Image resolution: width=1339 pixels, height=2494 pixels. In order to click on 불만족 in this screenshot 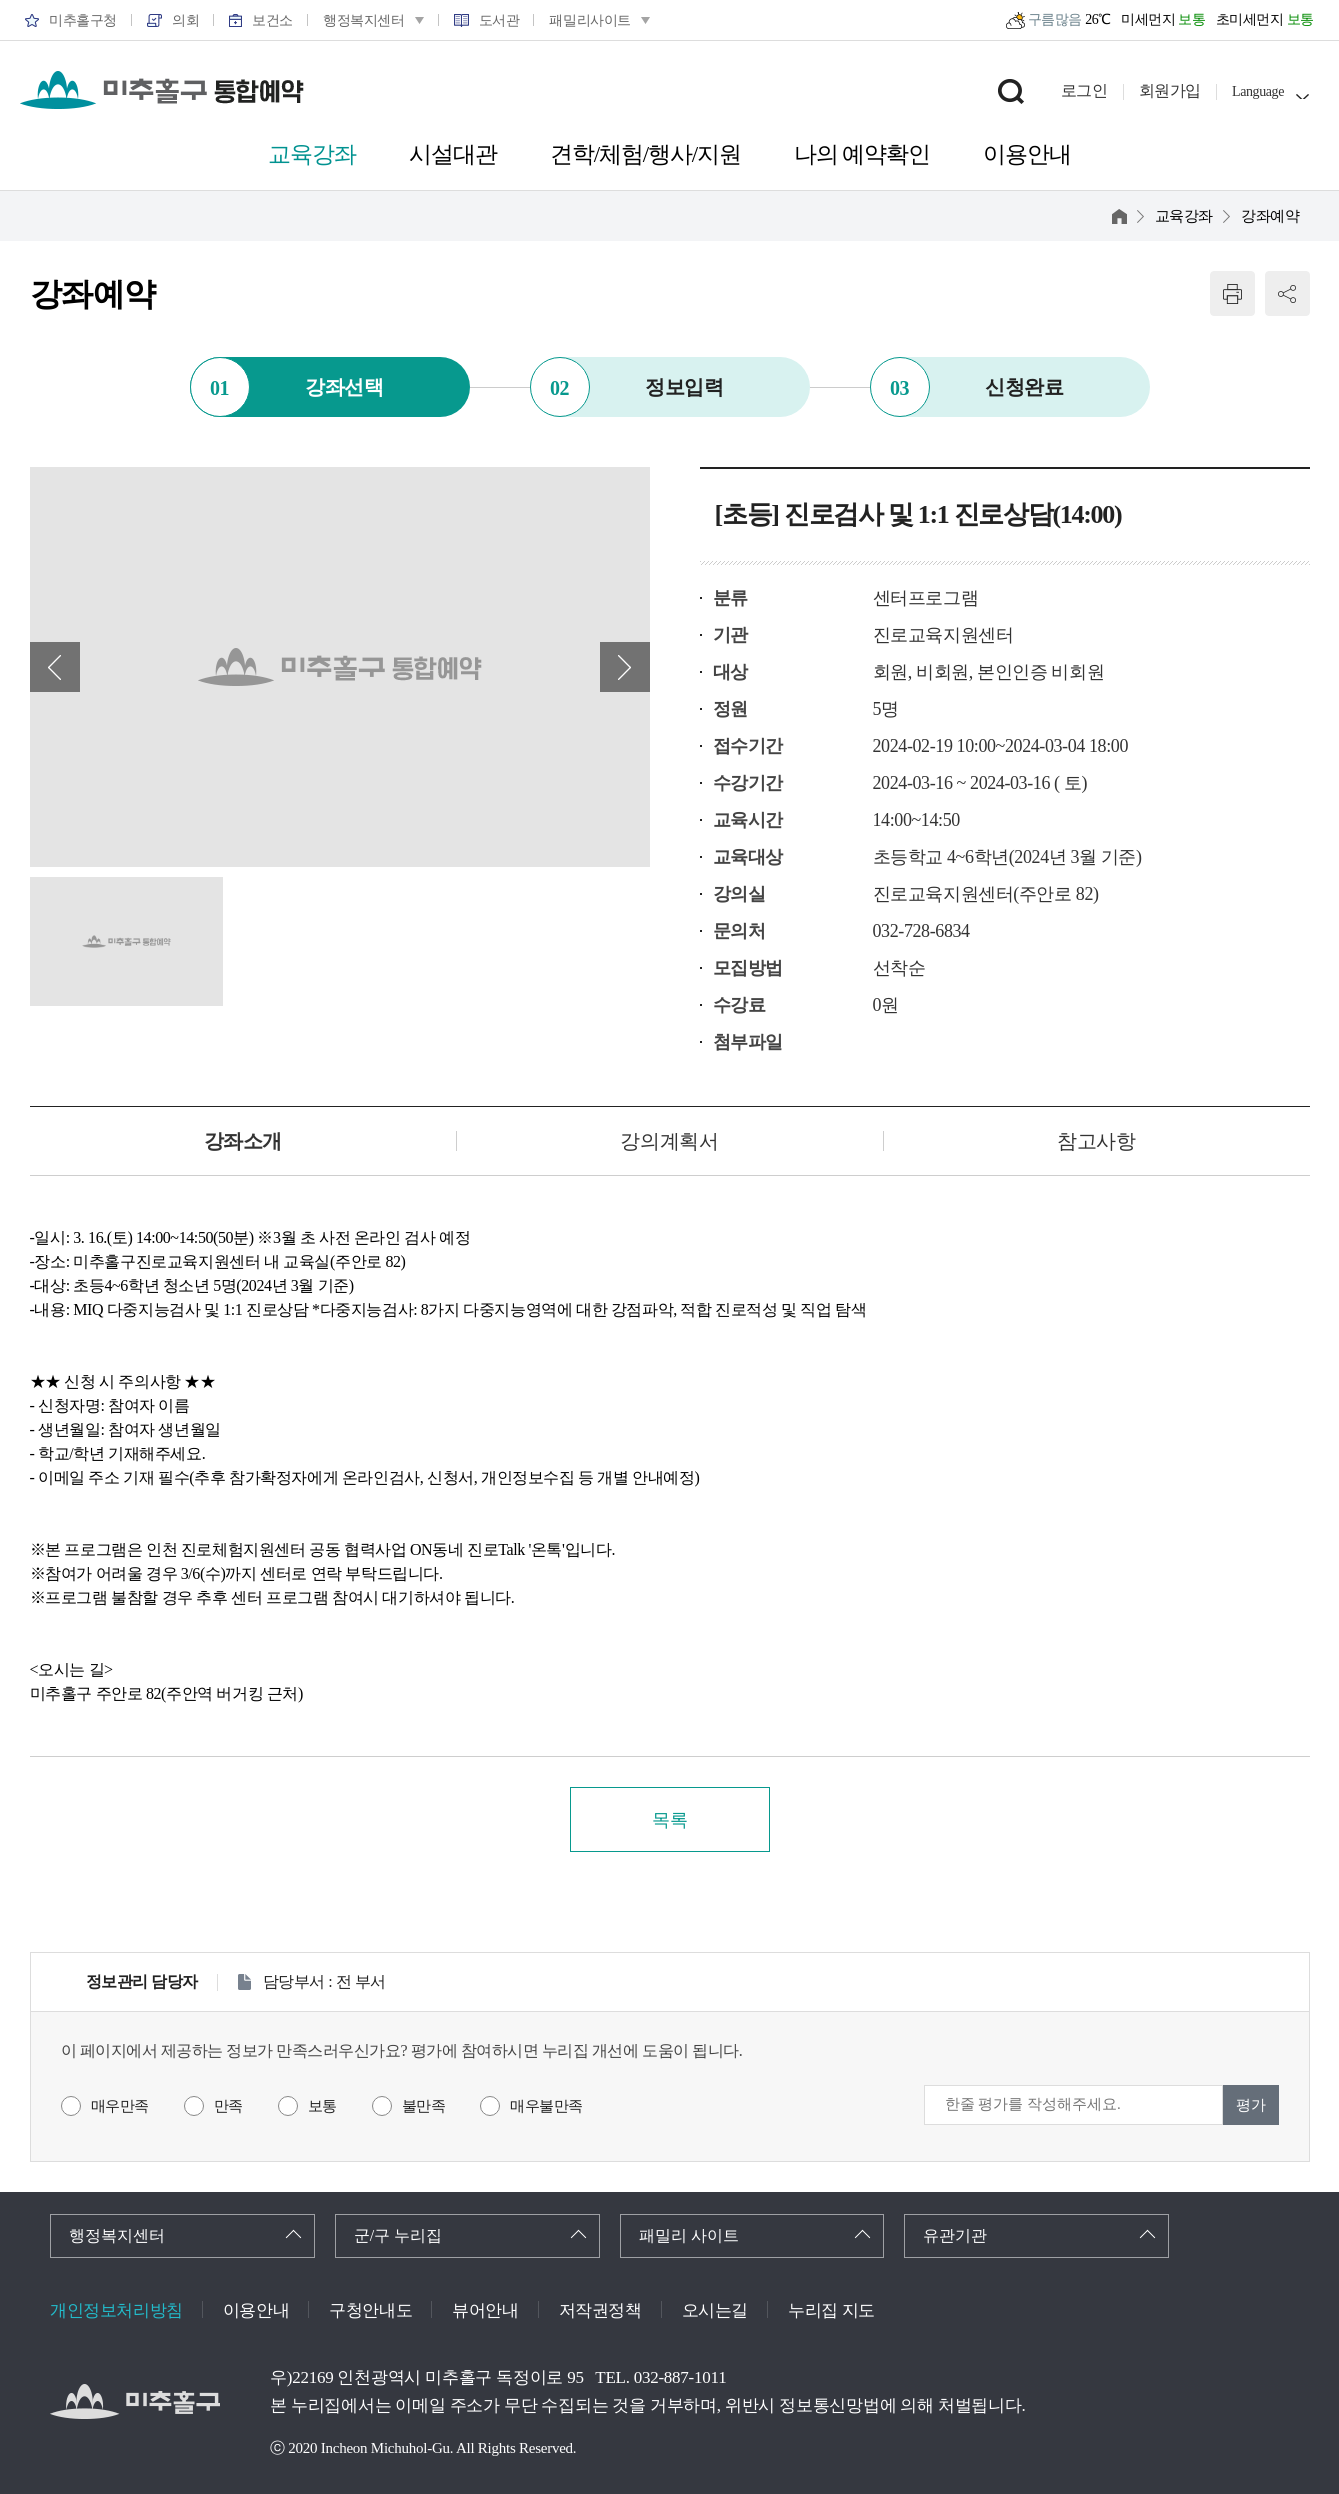, I will do `click(424, 2106)`.